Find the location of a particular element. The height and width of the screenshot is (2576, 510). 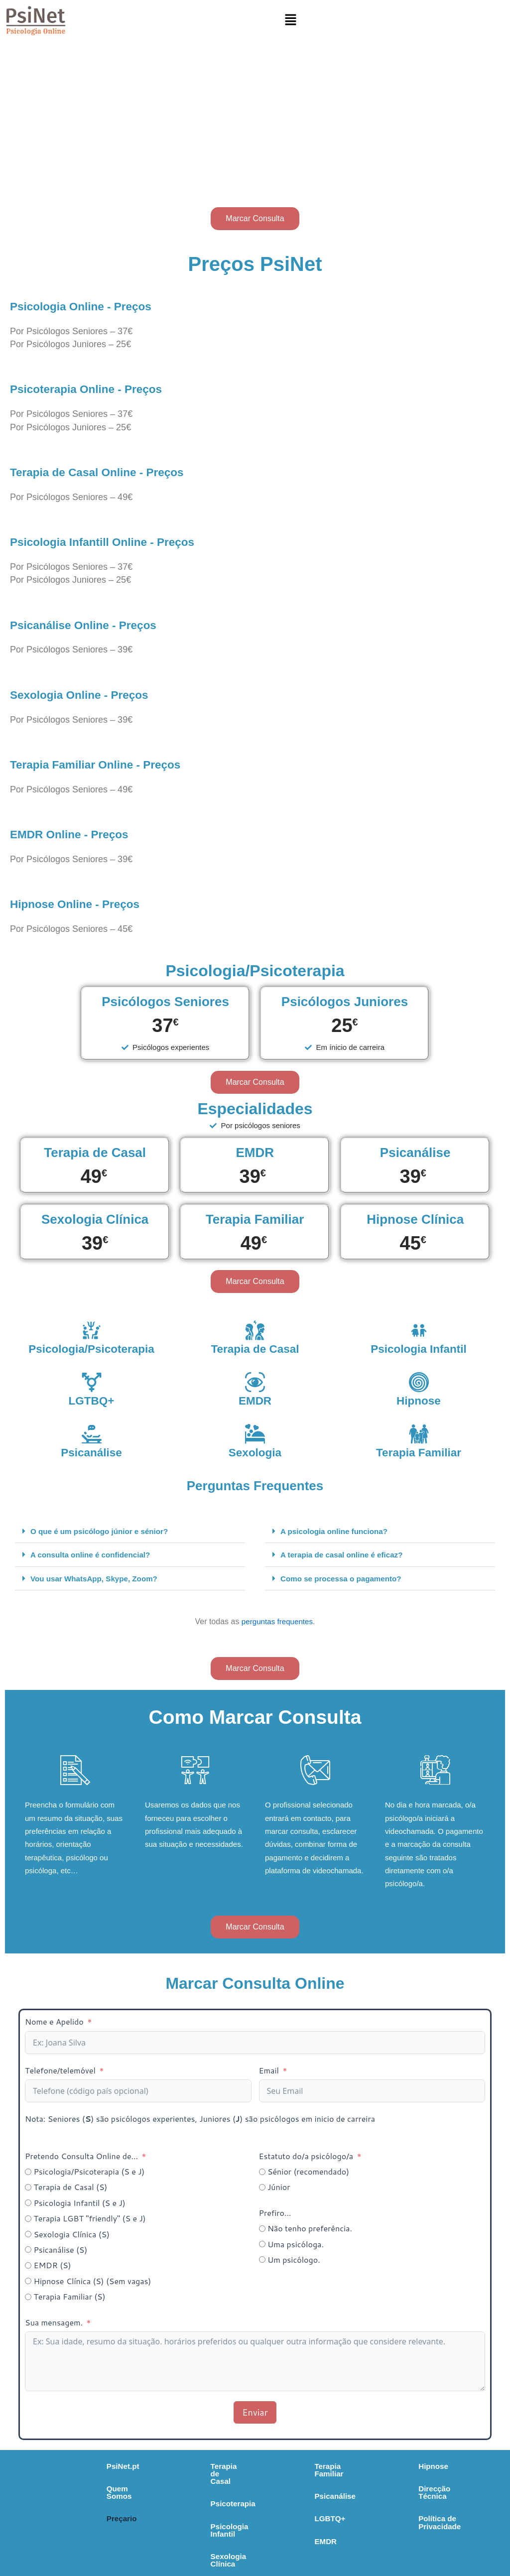

Direcção Técnica is located at coordinates (415, 2490).